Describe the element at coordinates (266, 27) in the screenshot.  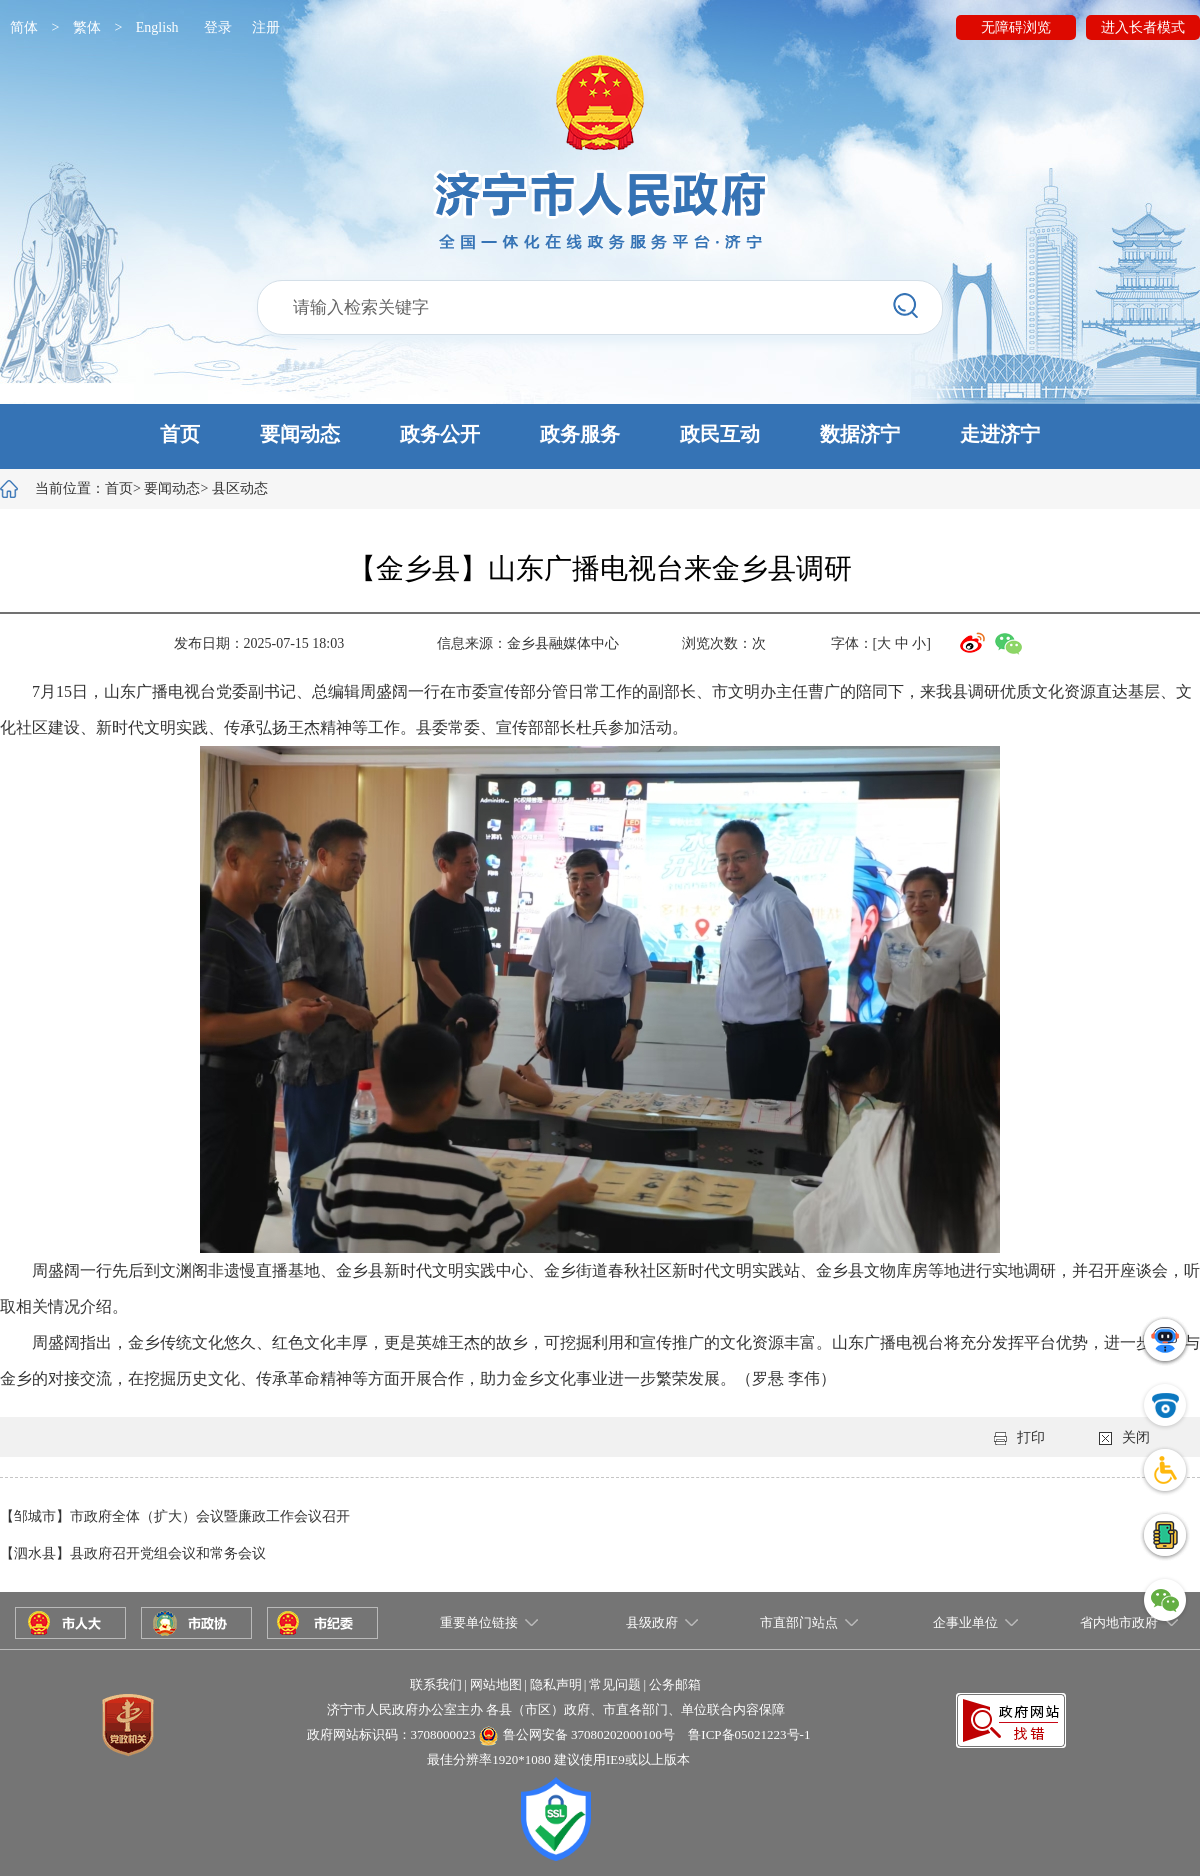
I see `注册 [button]` at that location.